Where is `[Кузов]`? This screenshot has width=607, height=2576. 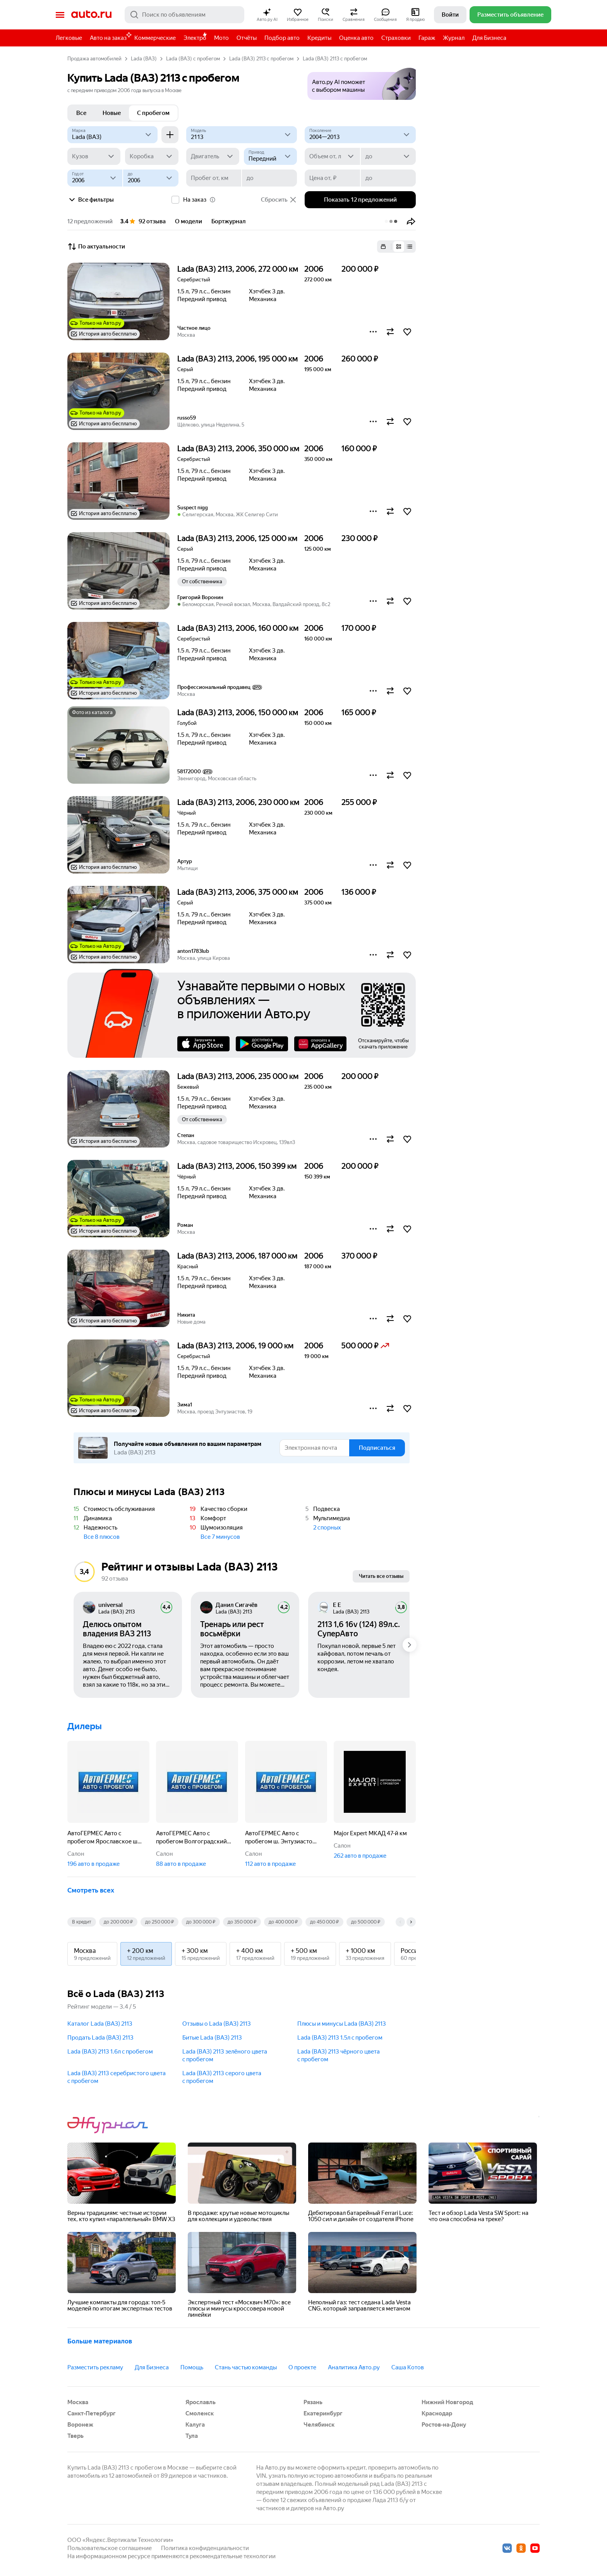 [Кузов] is located at coordinates (93, 156).